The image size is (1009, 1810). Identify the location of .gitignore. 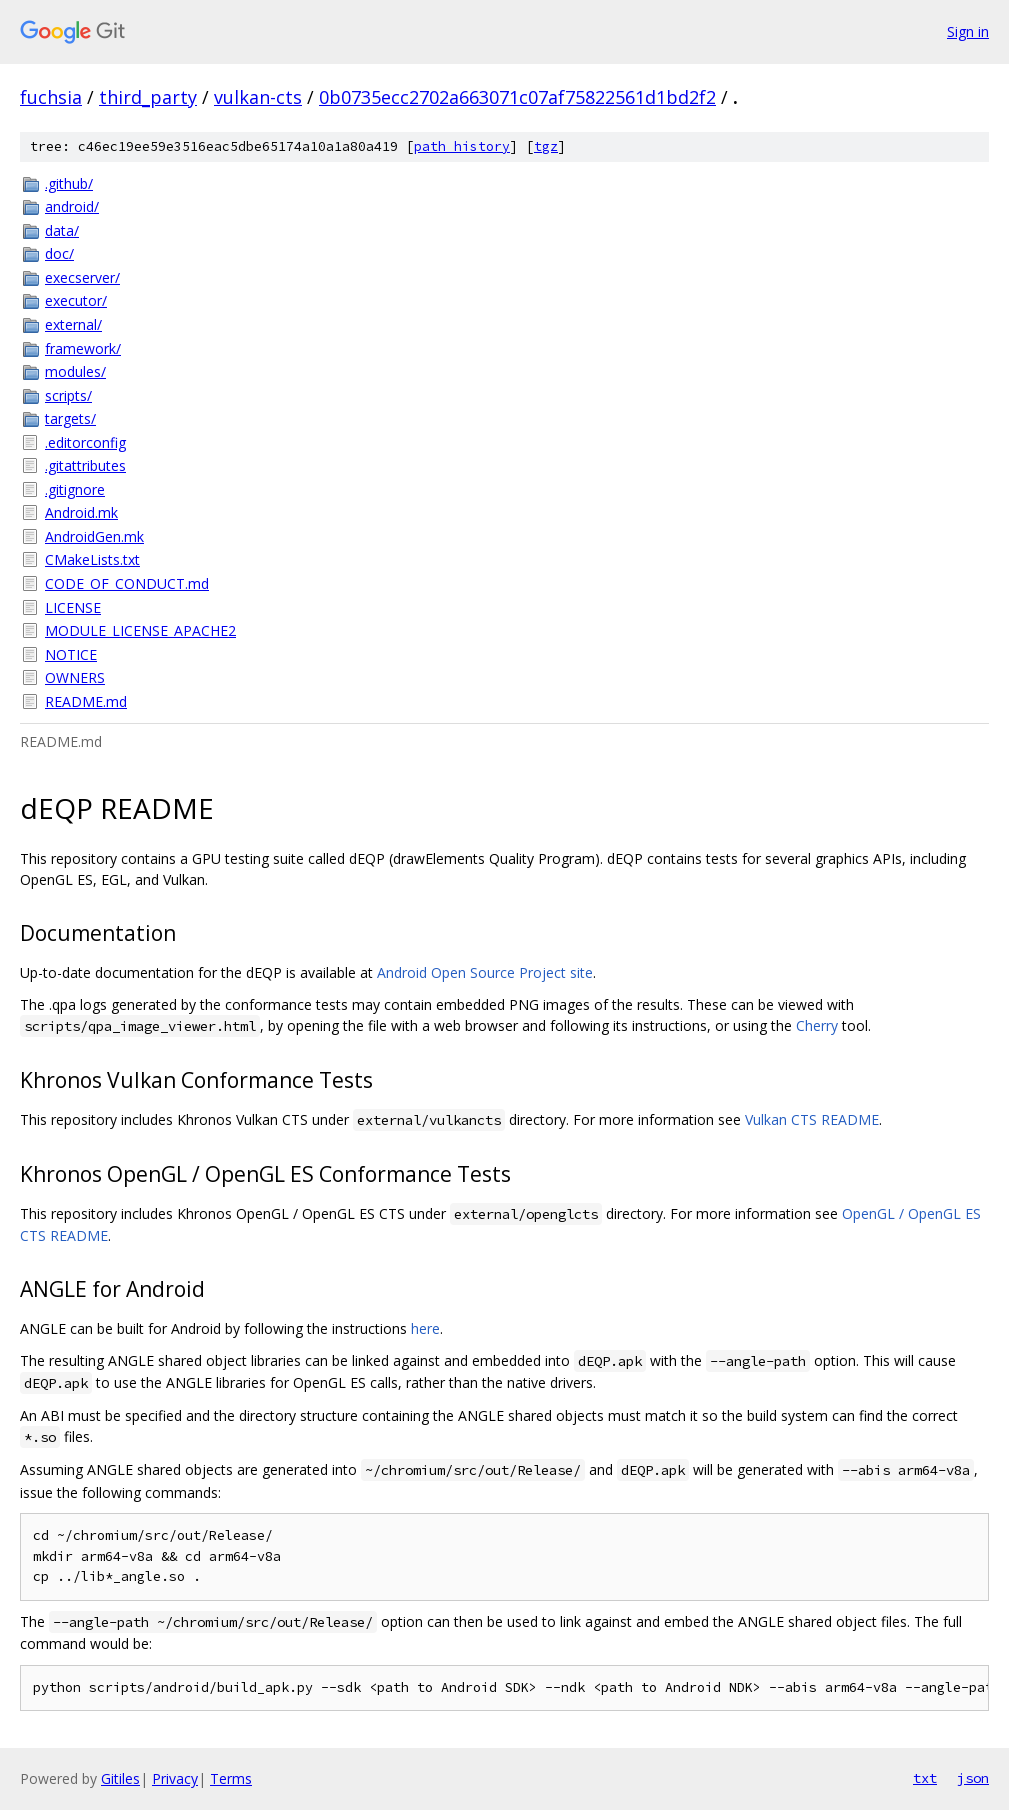
(75, 489).